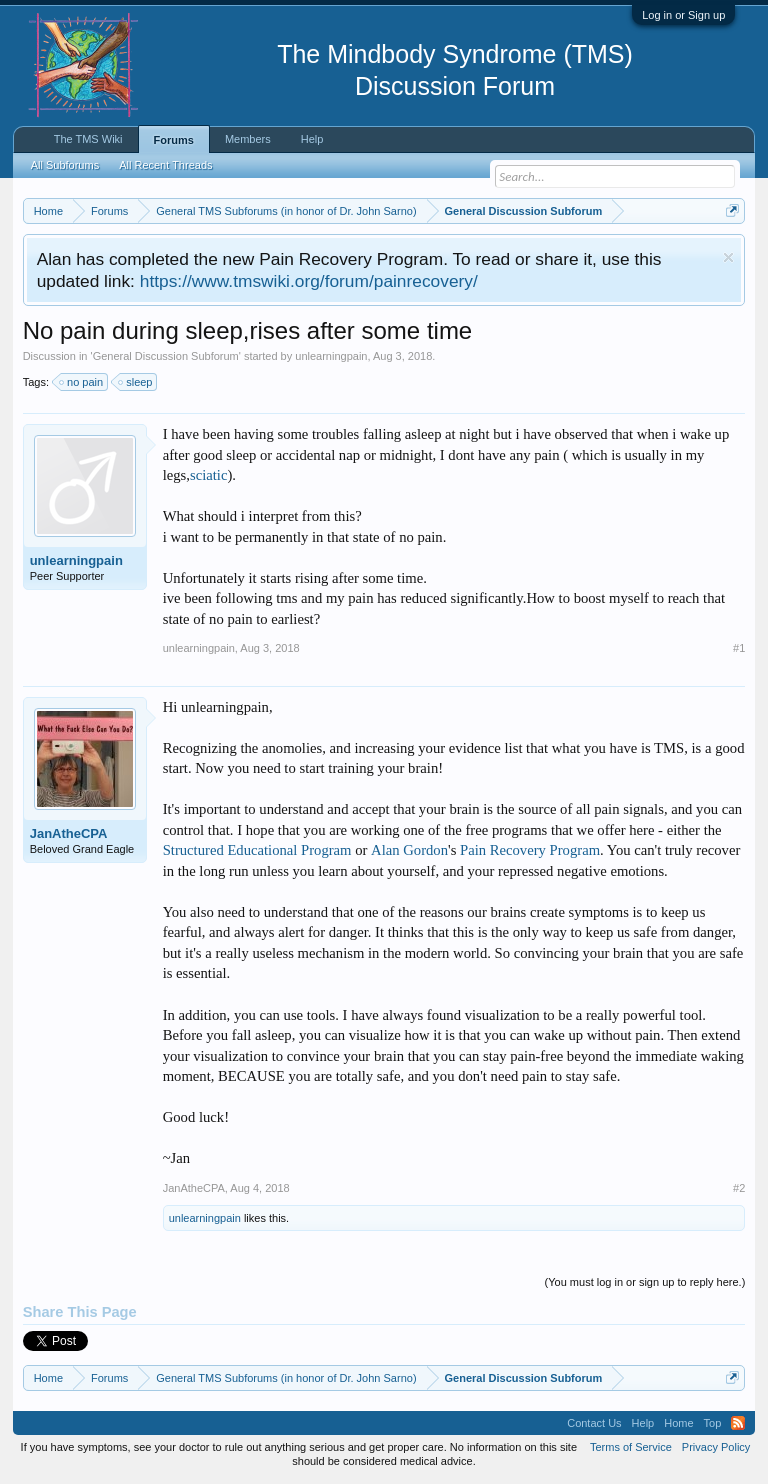 Image resolution: width=768 pixels, height=1484 pixels. I want to click on All Subforums, so click(65, 165).